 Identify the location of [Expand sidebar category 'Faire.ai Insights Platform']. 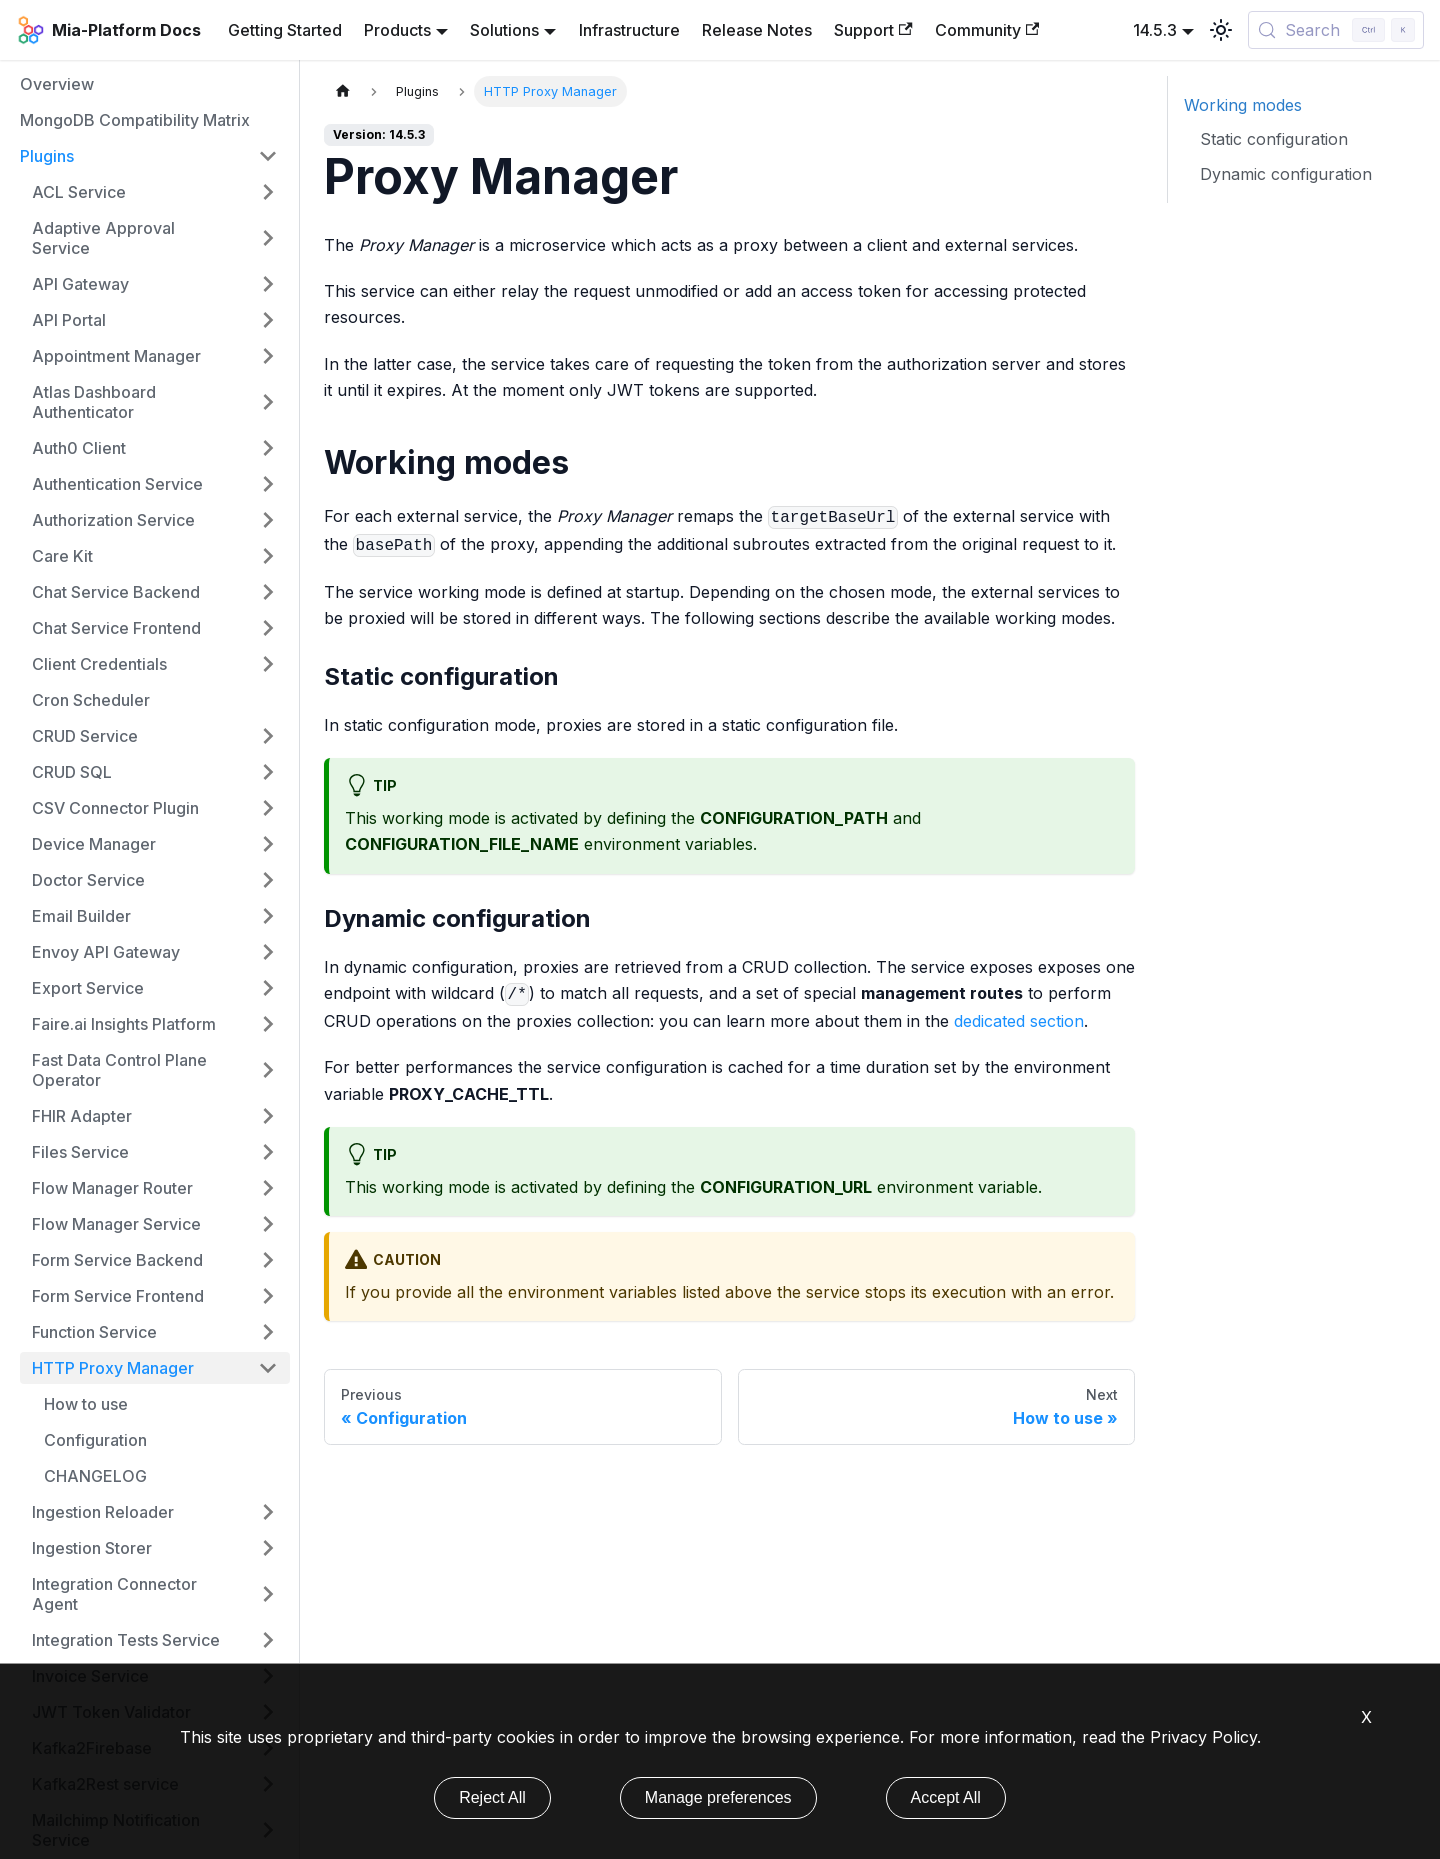
(268, 1024).